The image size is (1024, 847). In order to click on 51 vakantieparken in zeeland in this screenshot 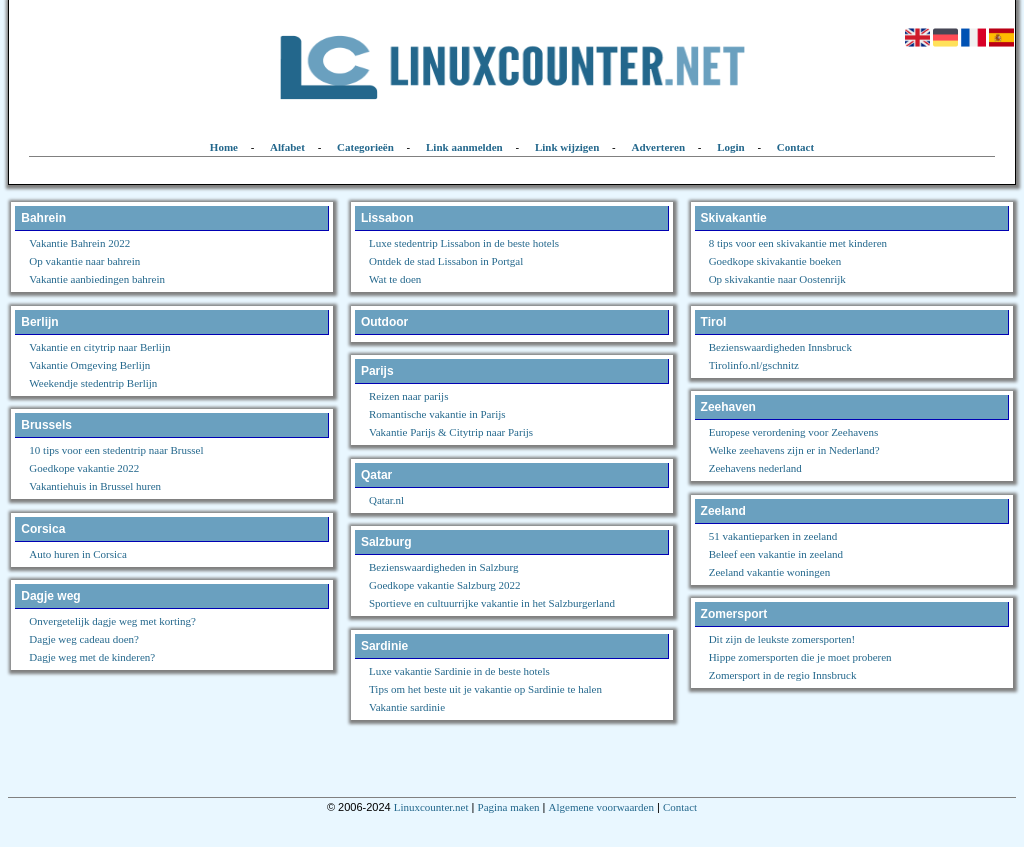, I will do `click(773, 536)`.